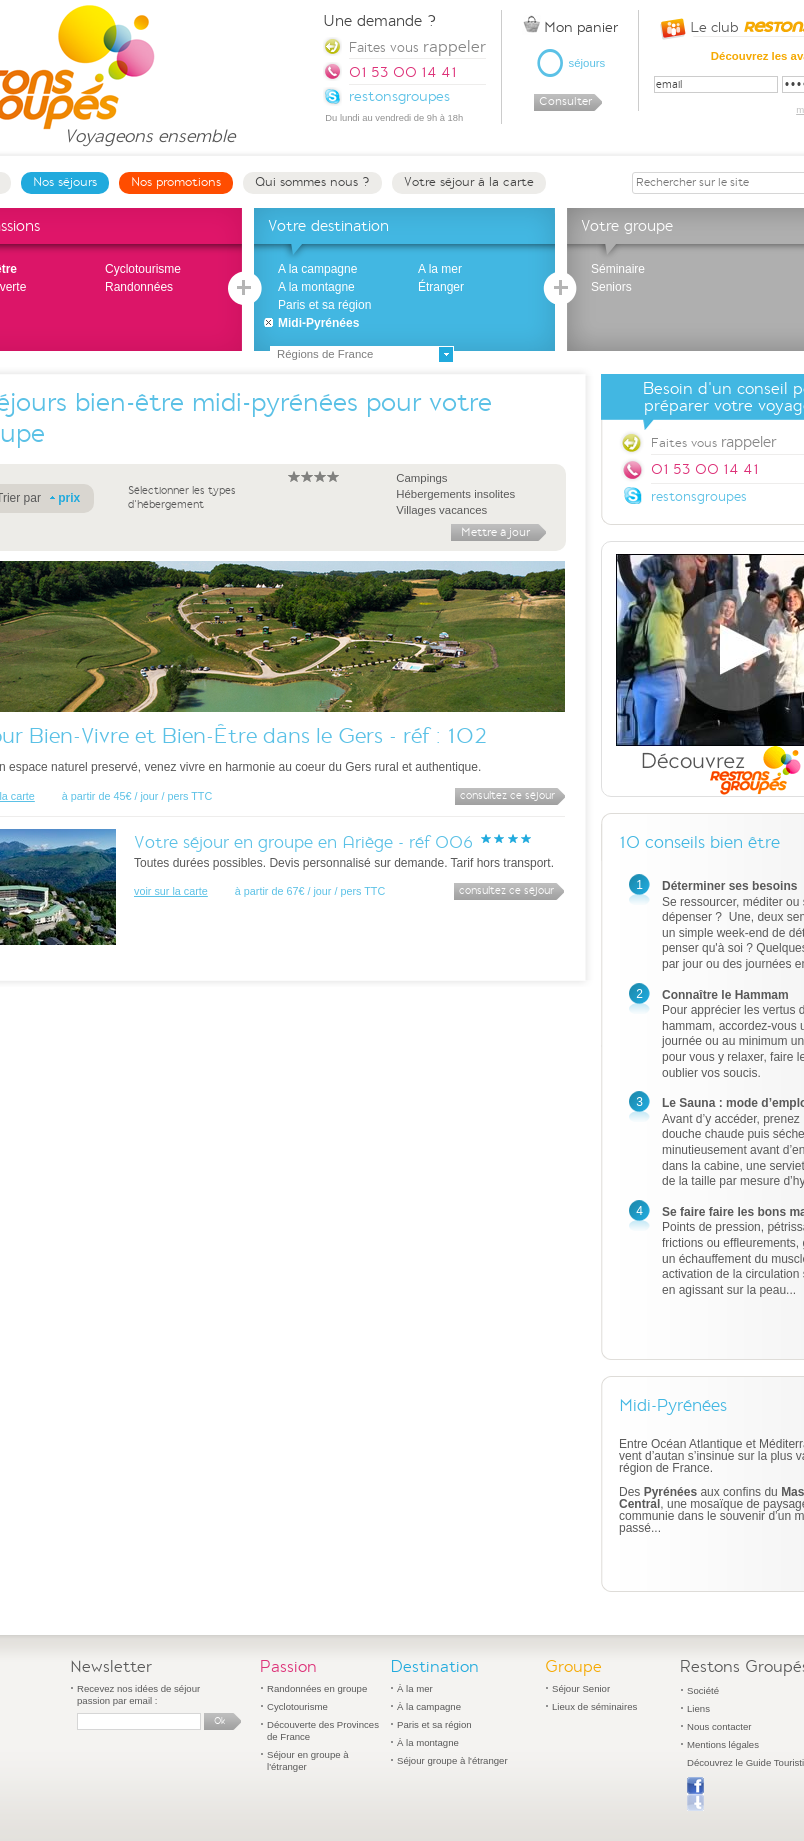 This screenshot has height=1841, width=804. Describe the element at coordinates (312, 182) in the screenshot. I see `Qui sommes nous ?` at that location.